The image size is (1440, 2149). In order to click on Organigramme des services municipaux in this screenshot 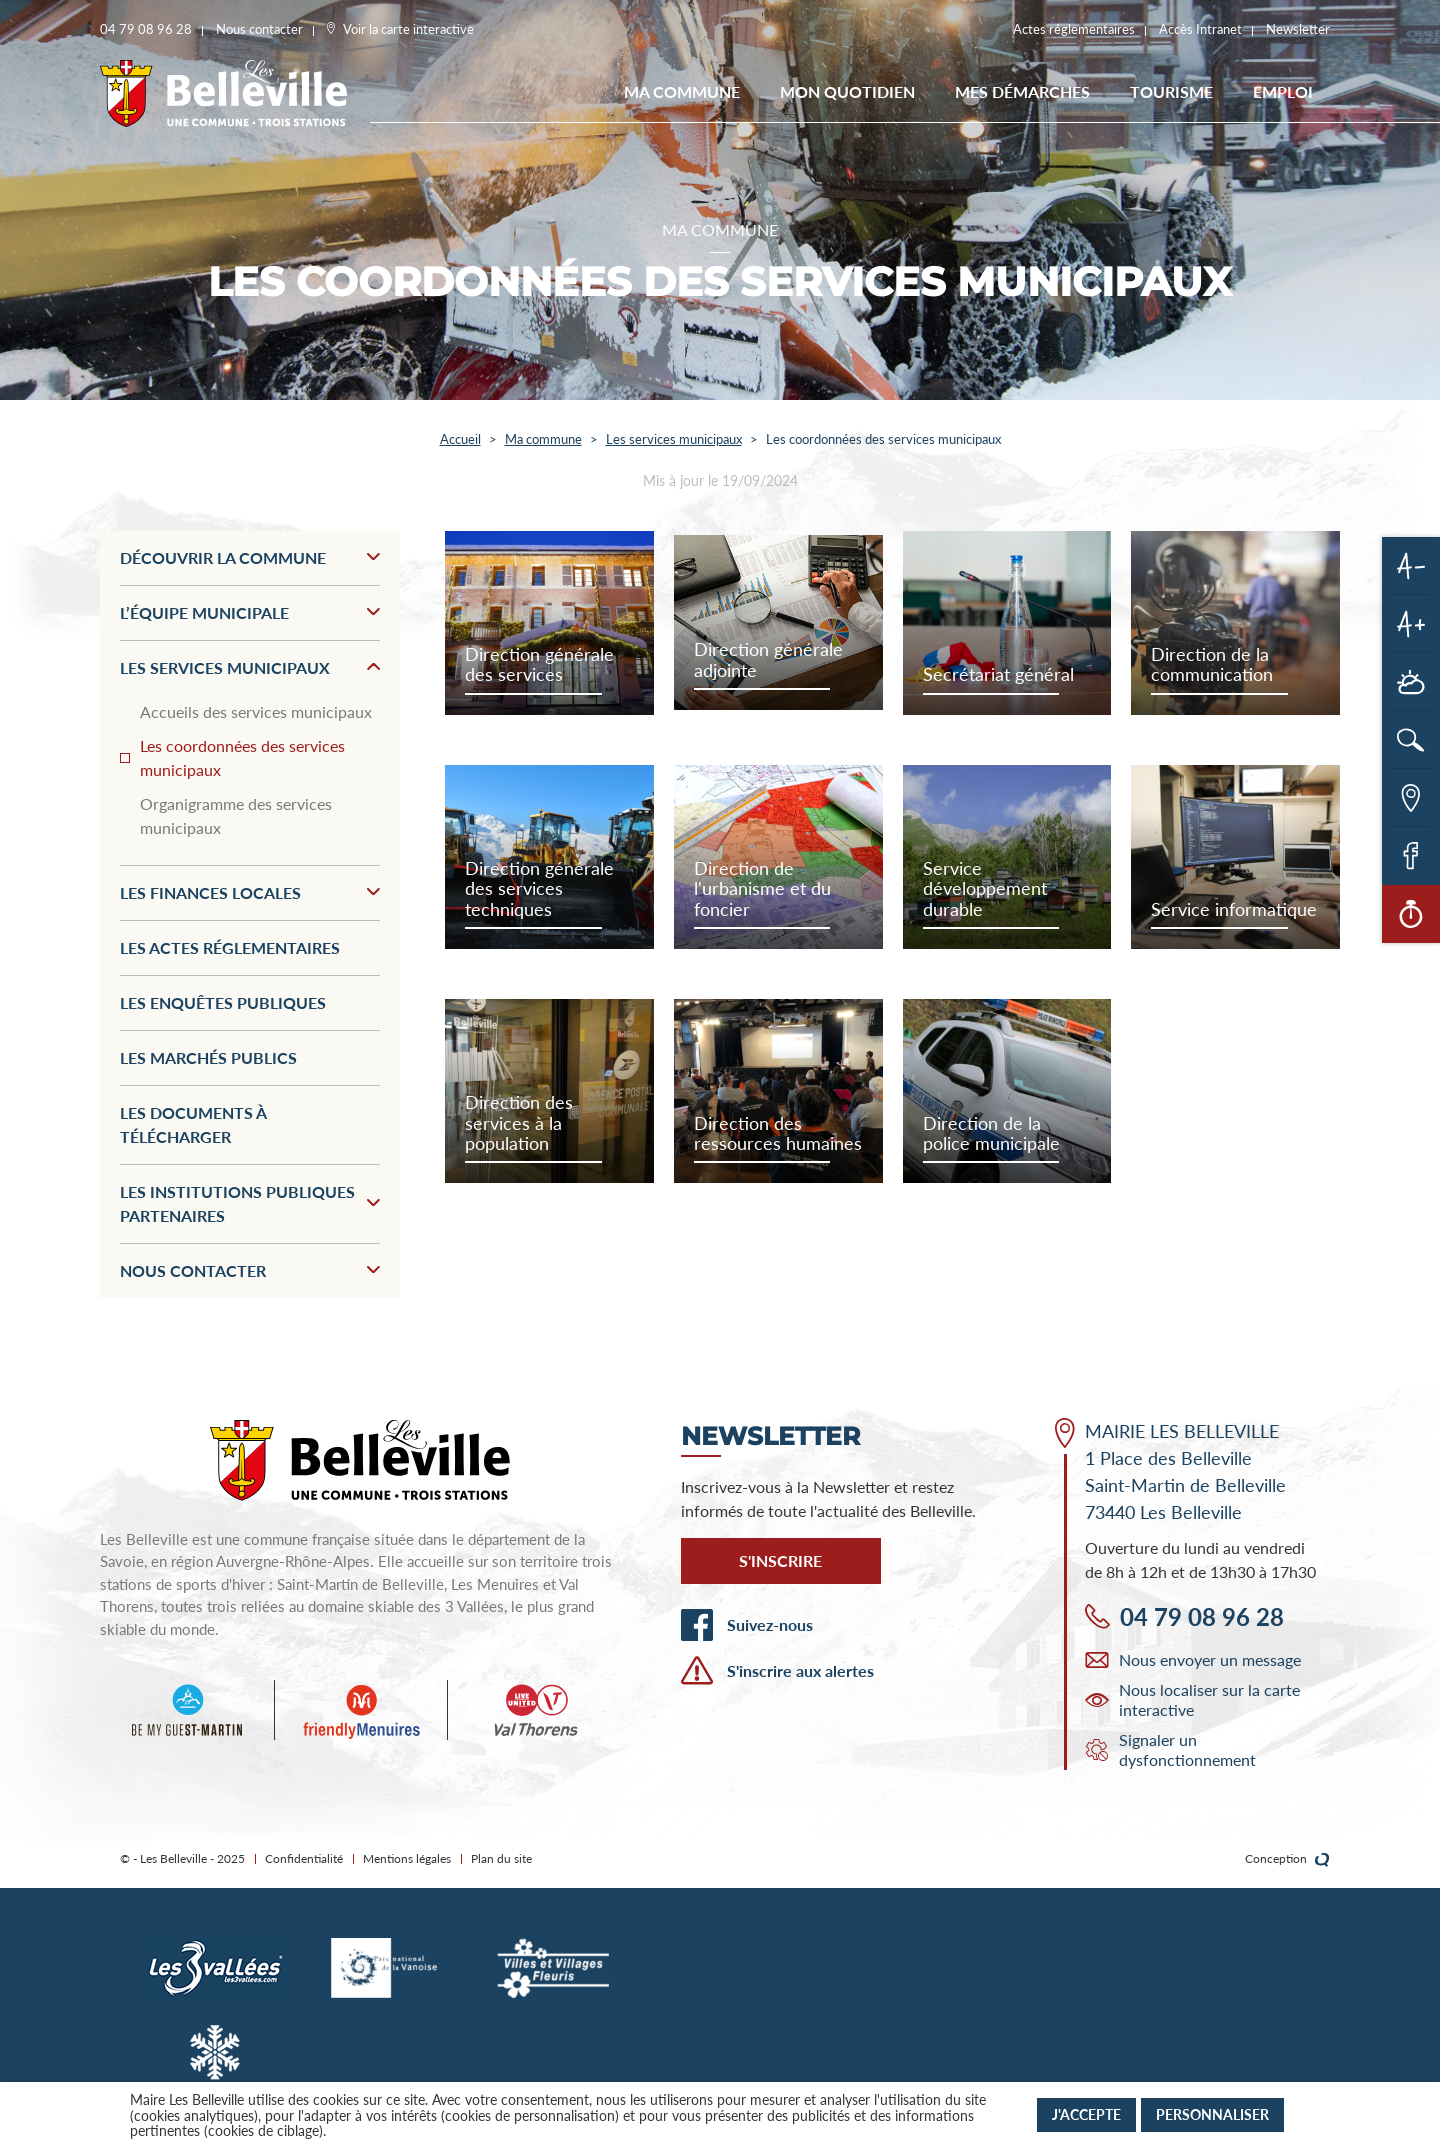, I will do `click(236, 815)`.